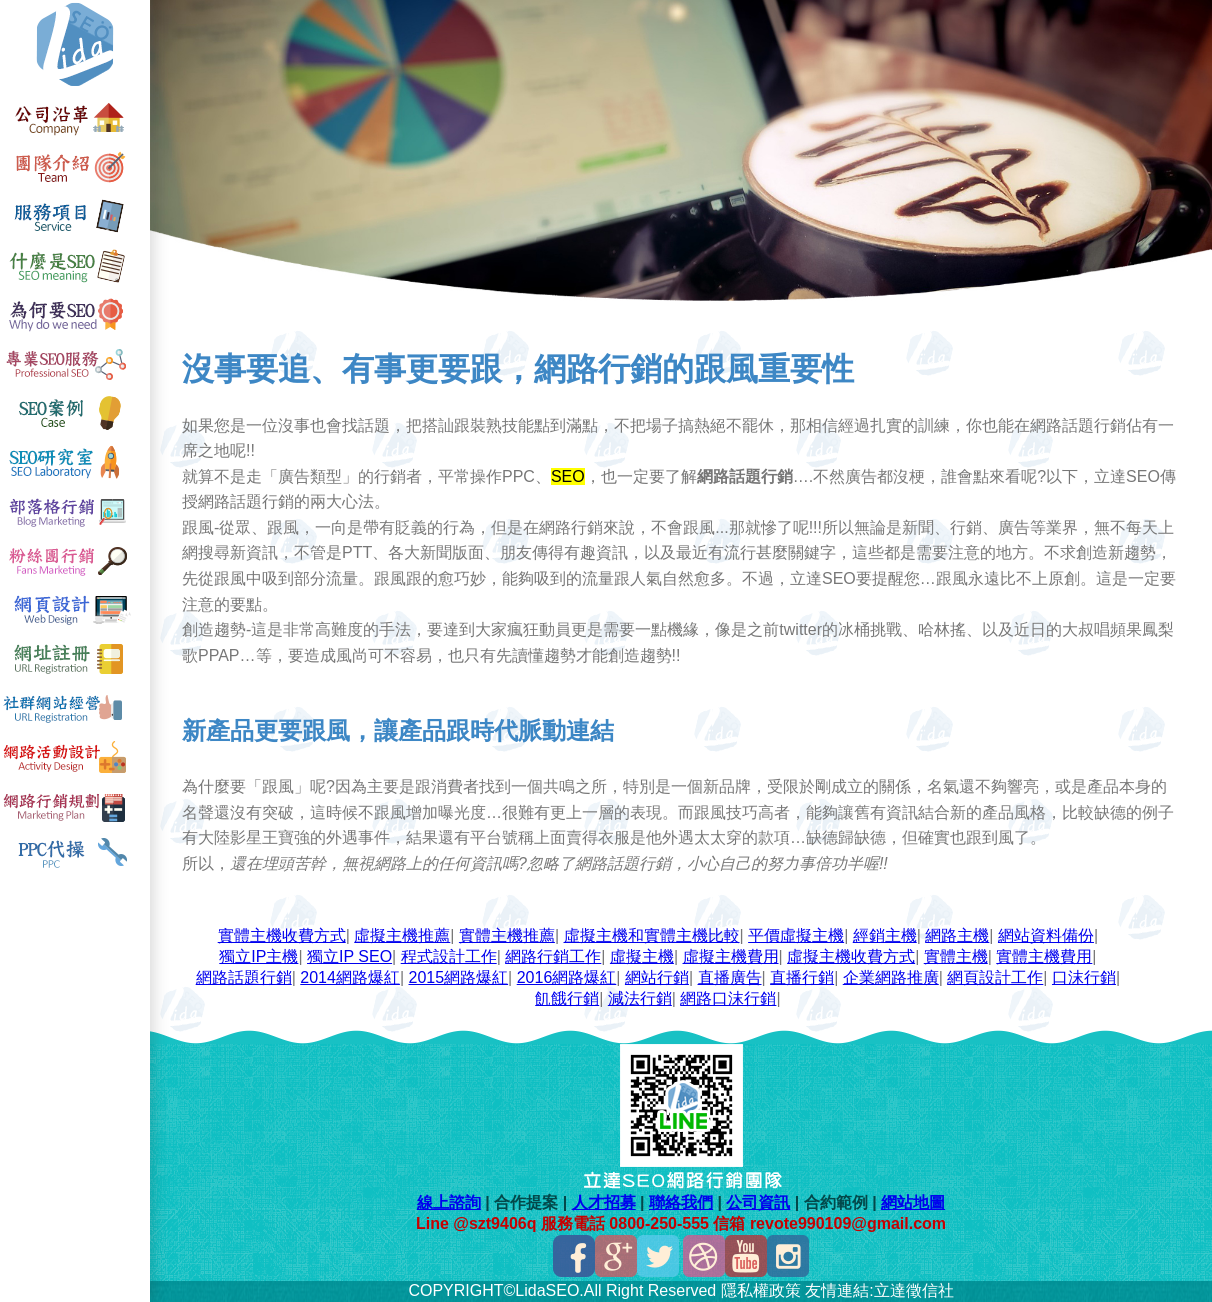 The height and width of the screenshot is (1302, 1212). I want to click on 飢餓行銷, so click(567, 998).